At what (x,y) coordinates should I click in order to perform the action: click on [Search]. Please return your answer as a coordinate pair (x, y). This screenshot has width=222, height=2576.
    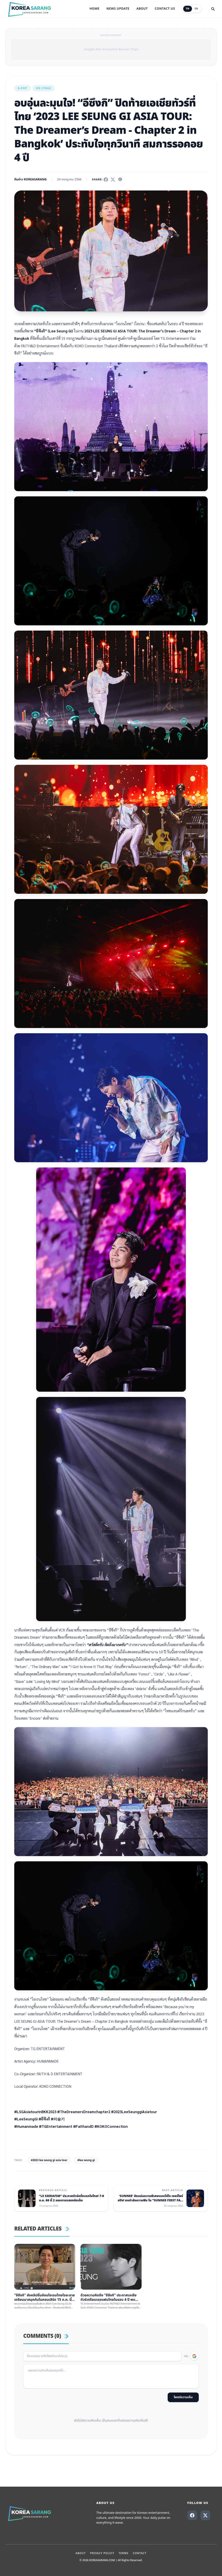
    Looking at the image, I should click on (213, 9).